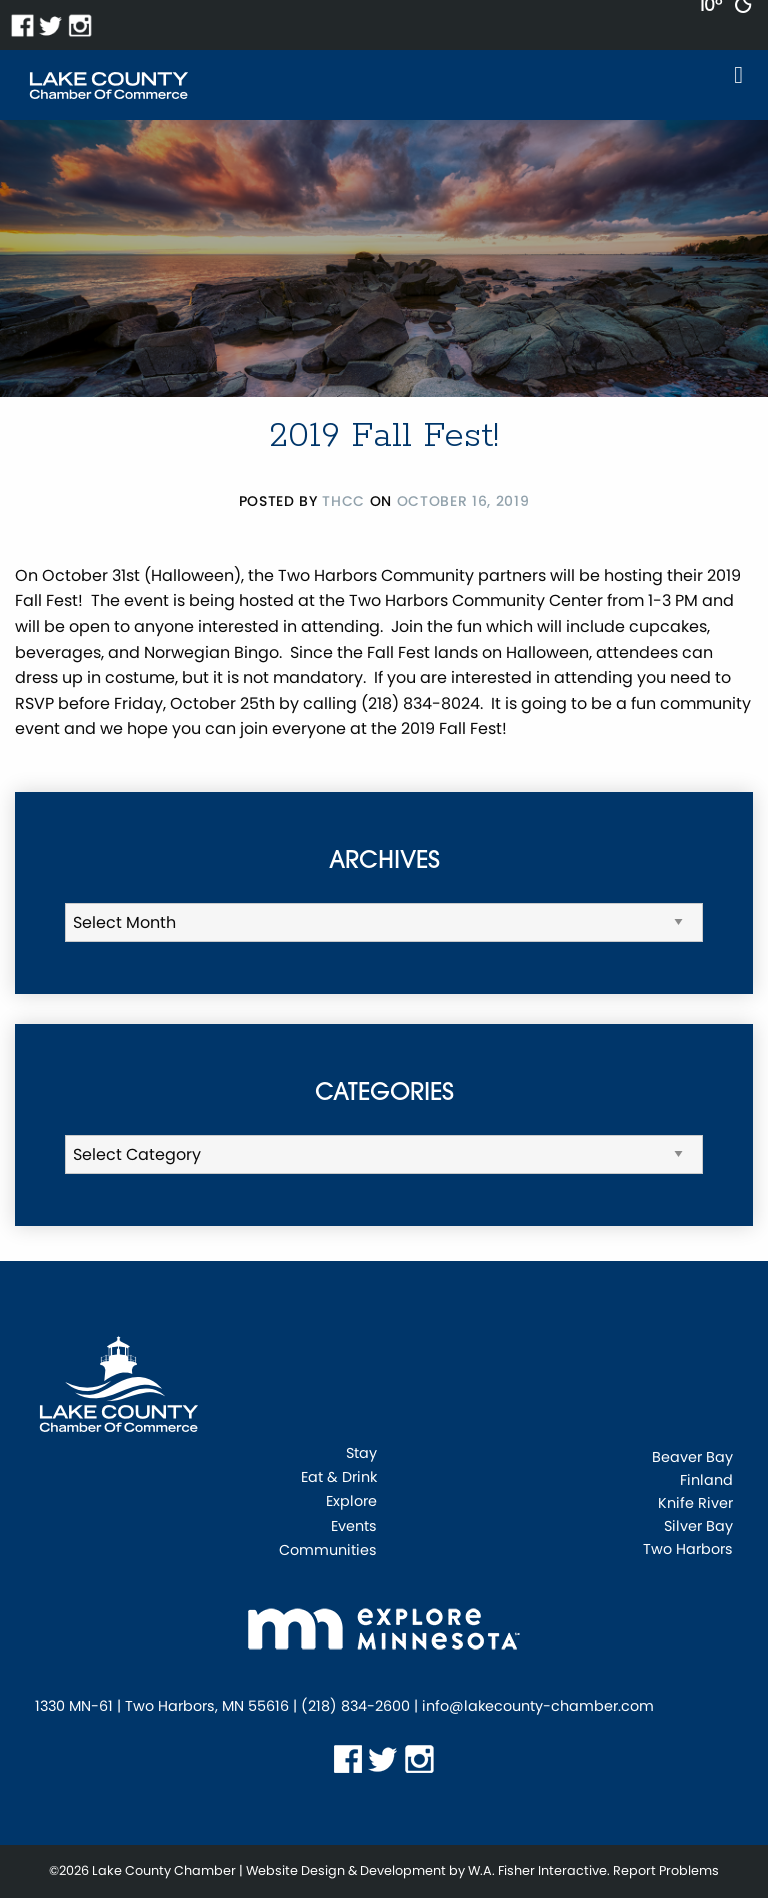 The image size is (768, 1898). Describe the element at coordinates (351, 1502) in the screenshot. I see `Explore` at that location.